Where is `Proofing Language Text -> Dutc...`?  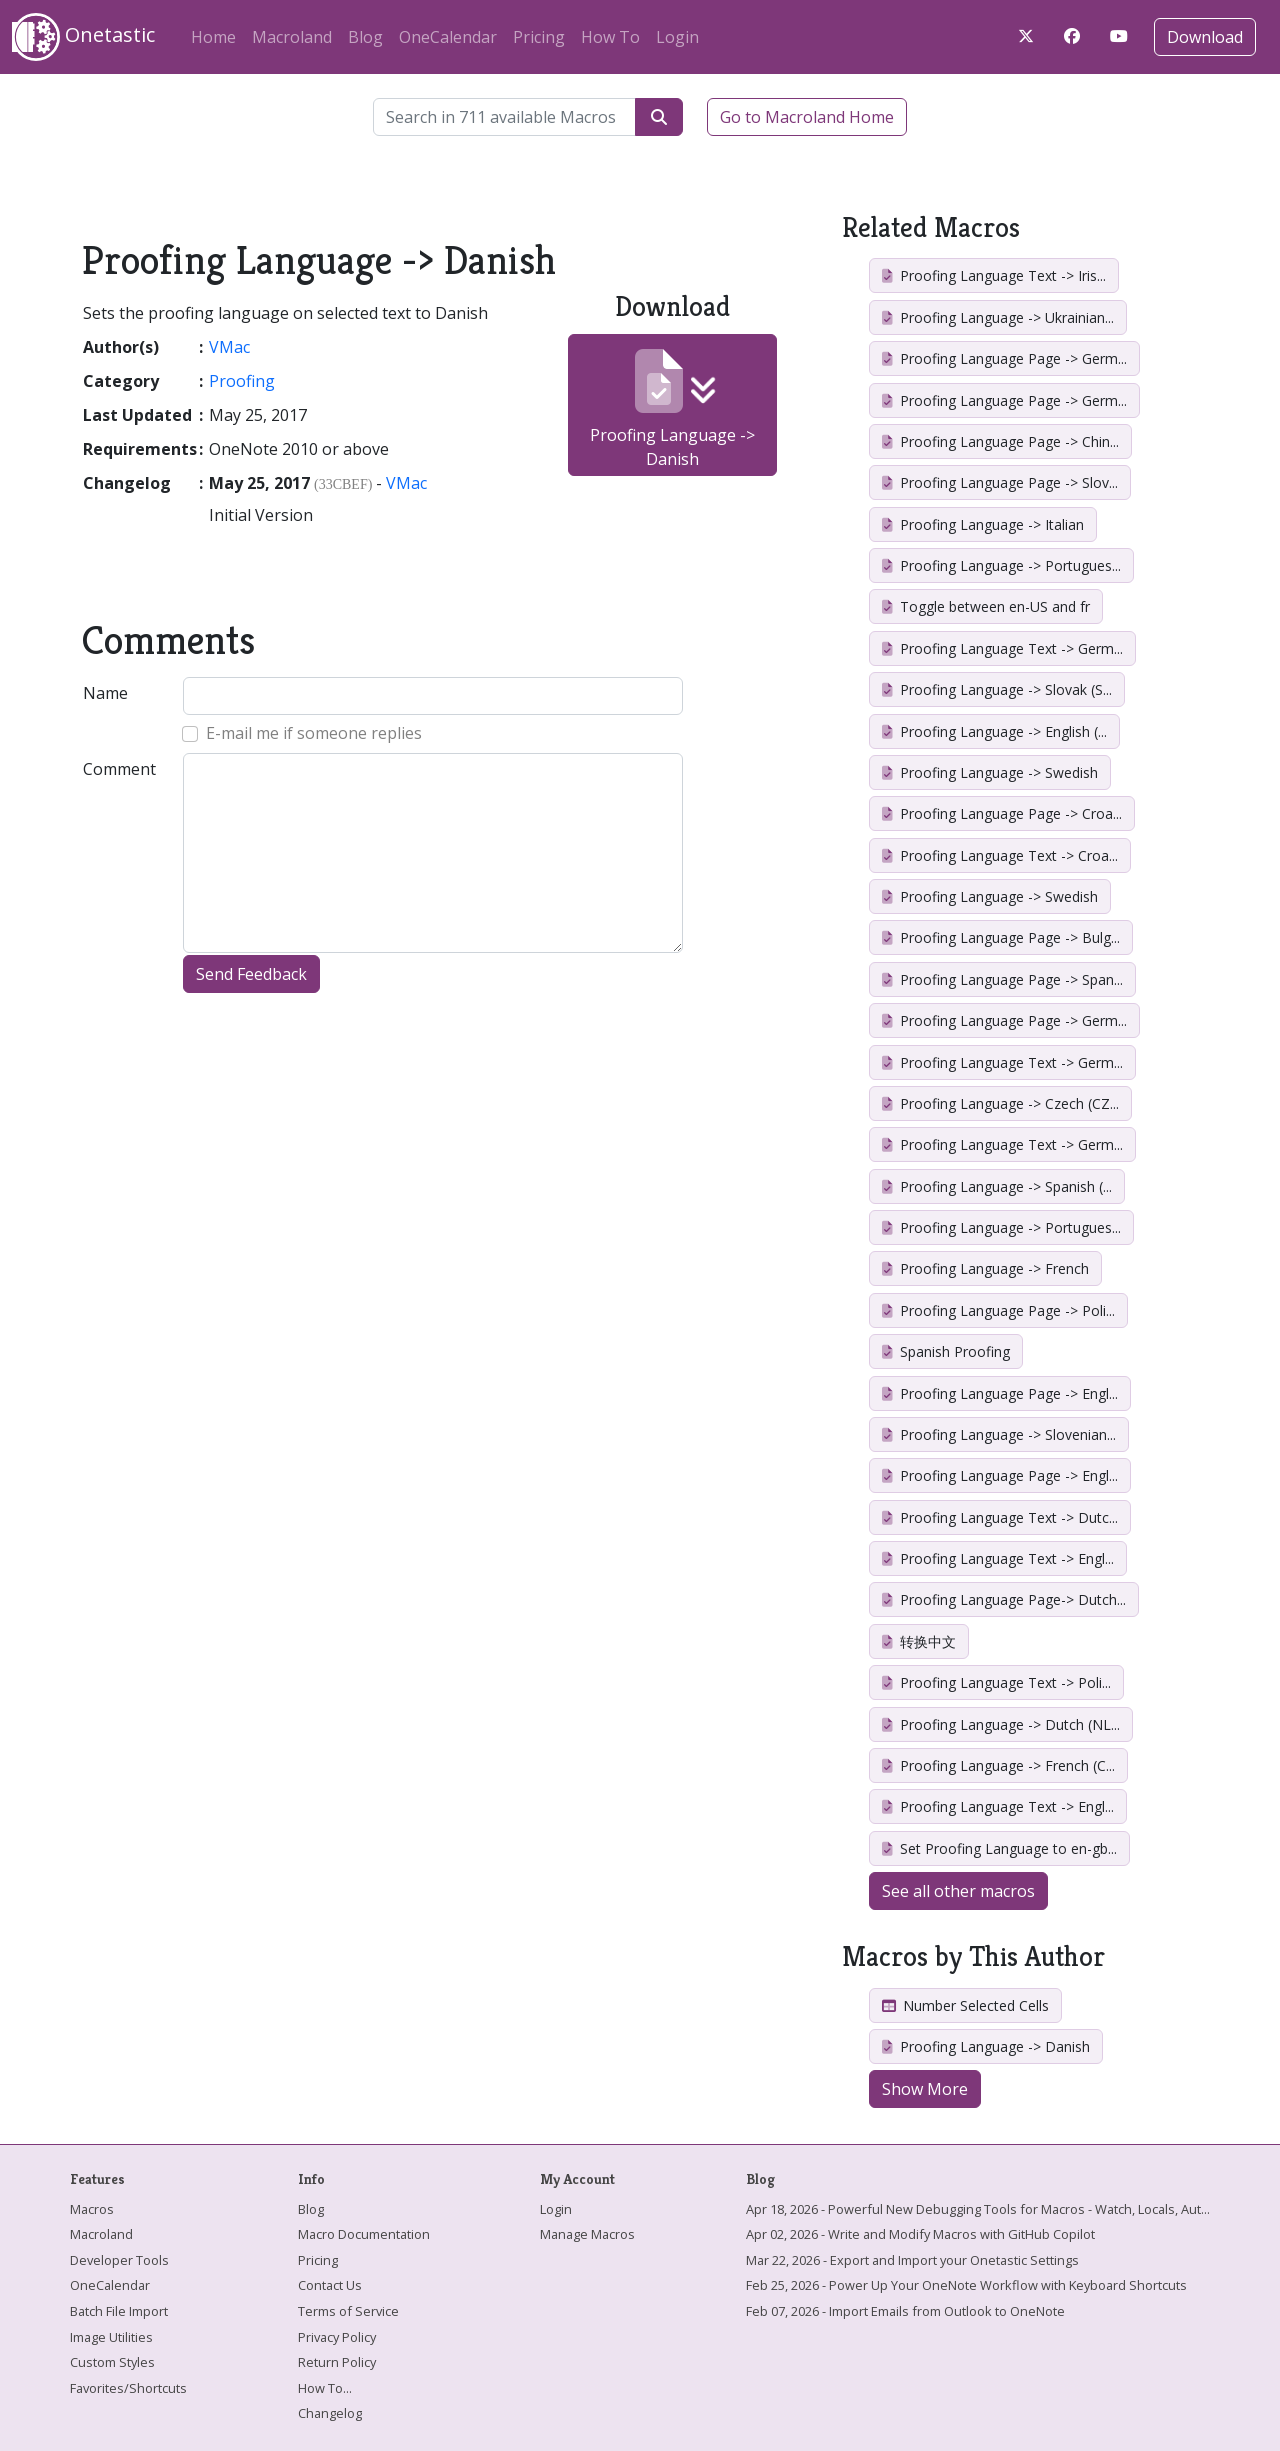 Proofing Language Text -> Dutc... is located at coordinates (1000, 1517).